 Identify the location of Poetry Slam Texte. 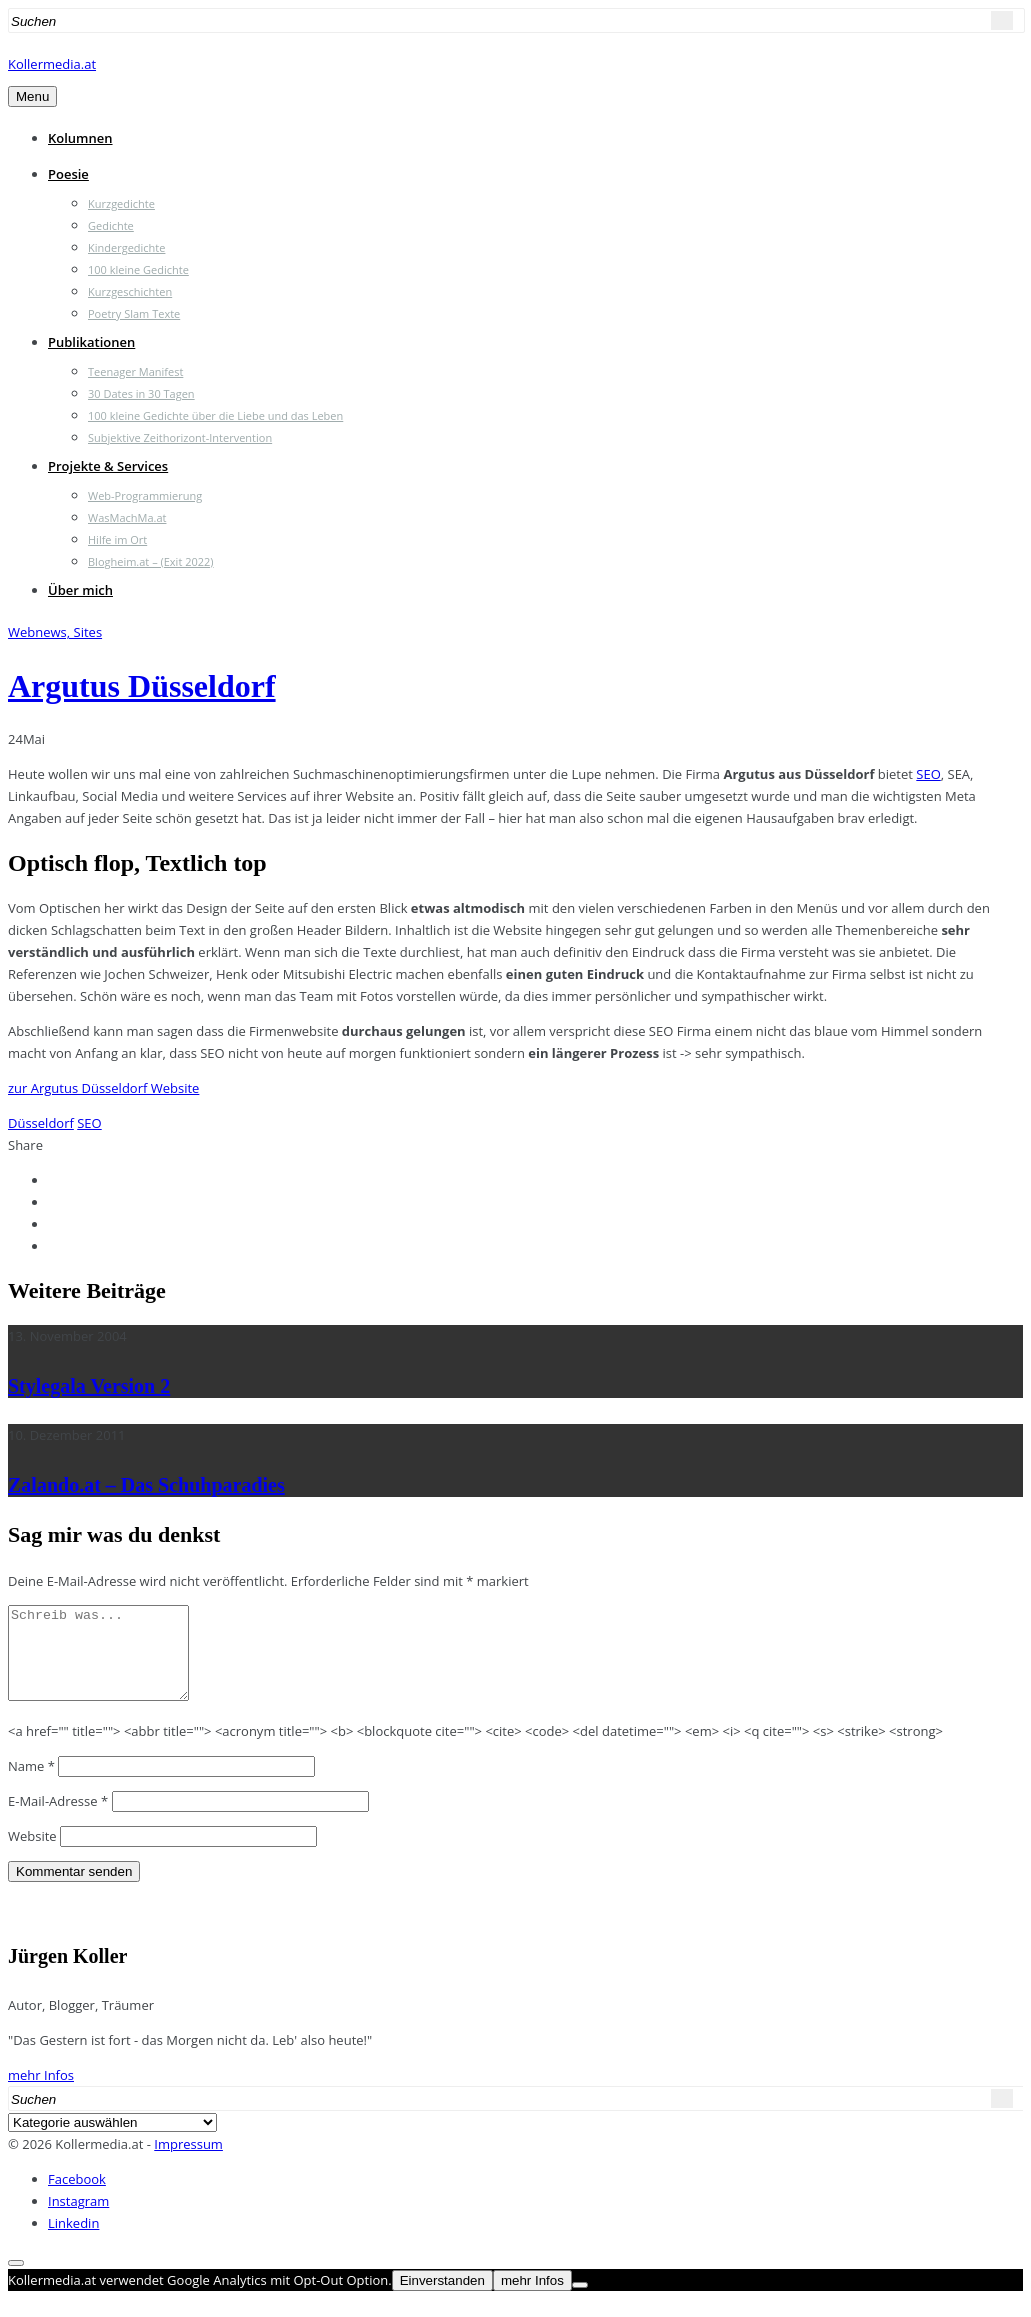
(134, 313).